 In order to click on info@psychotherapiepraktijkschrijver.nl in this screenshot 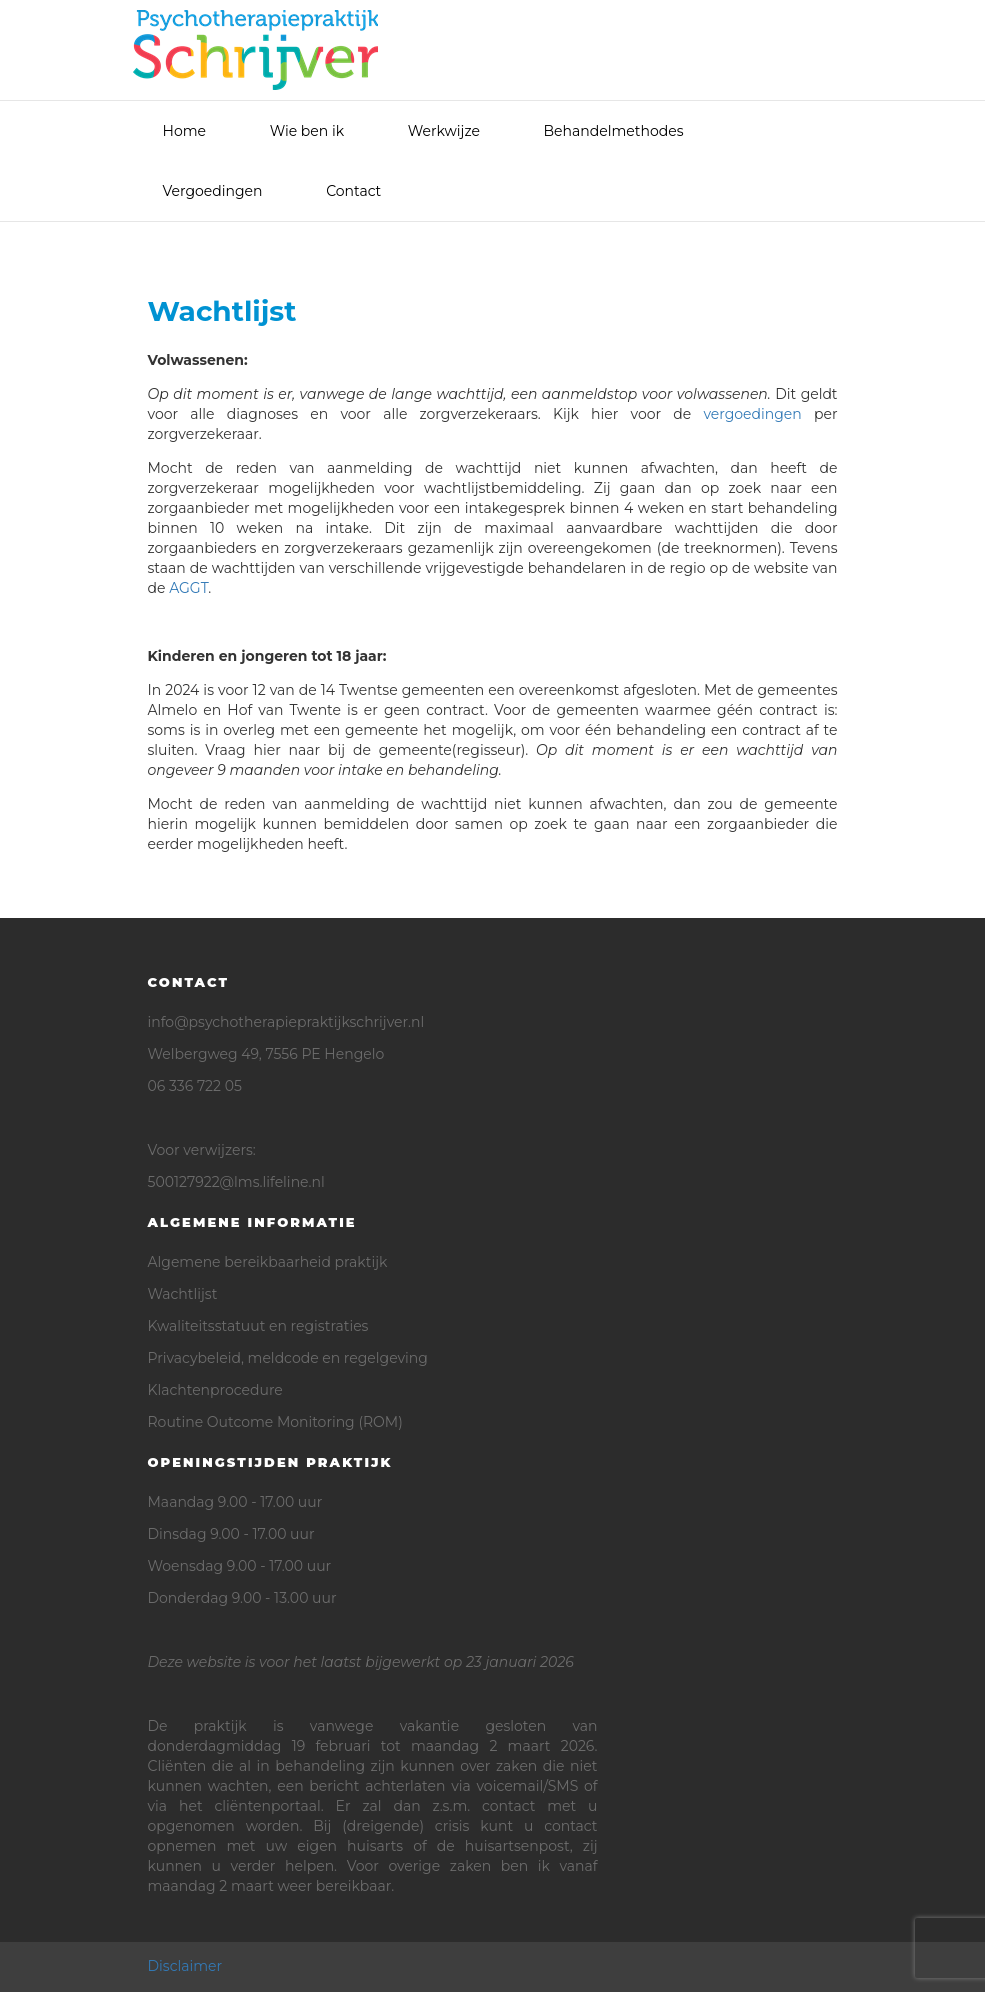, I will do `click(286, 1022)`.